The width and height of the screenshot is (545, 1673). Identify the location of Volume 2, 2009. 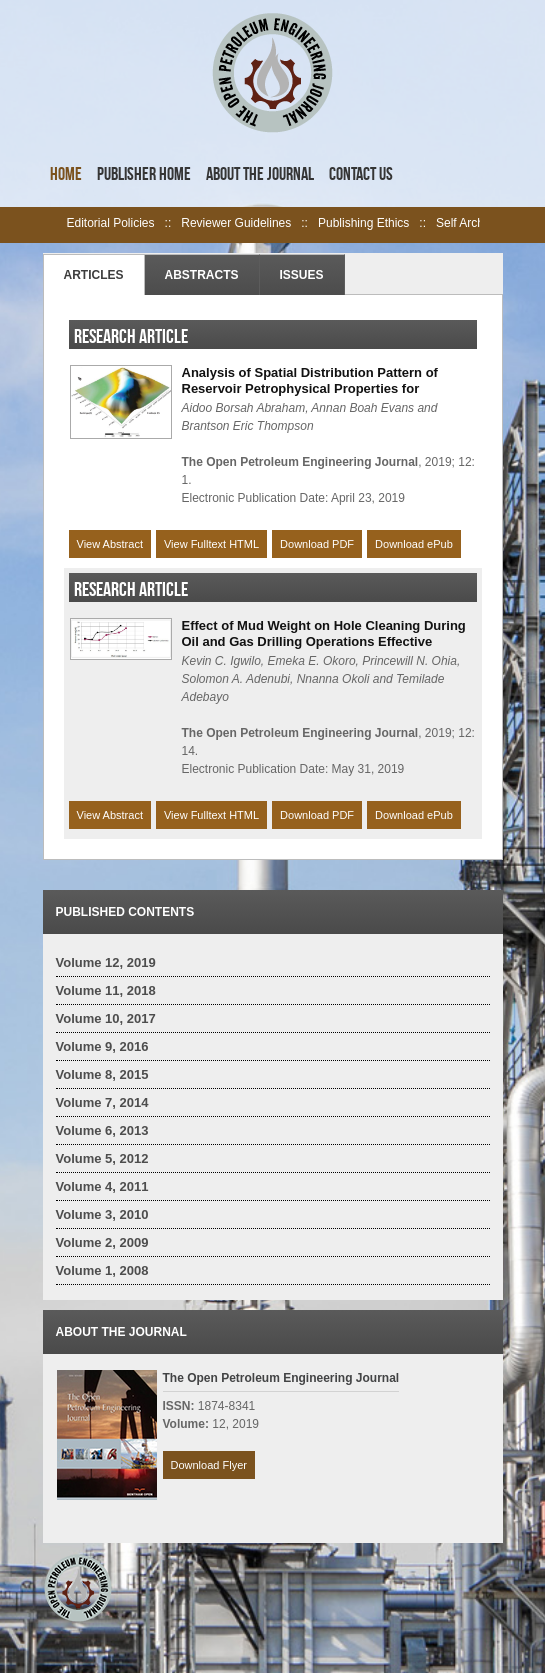
(102, 1242).